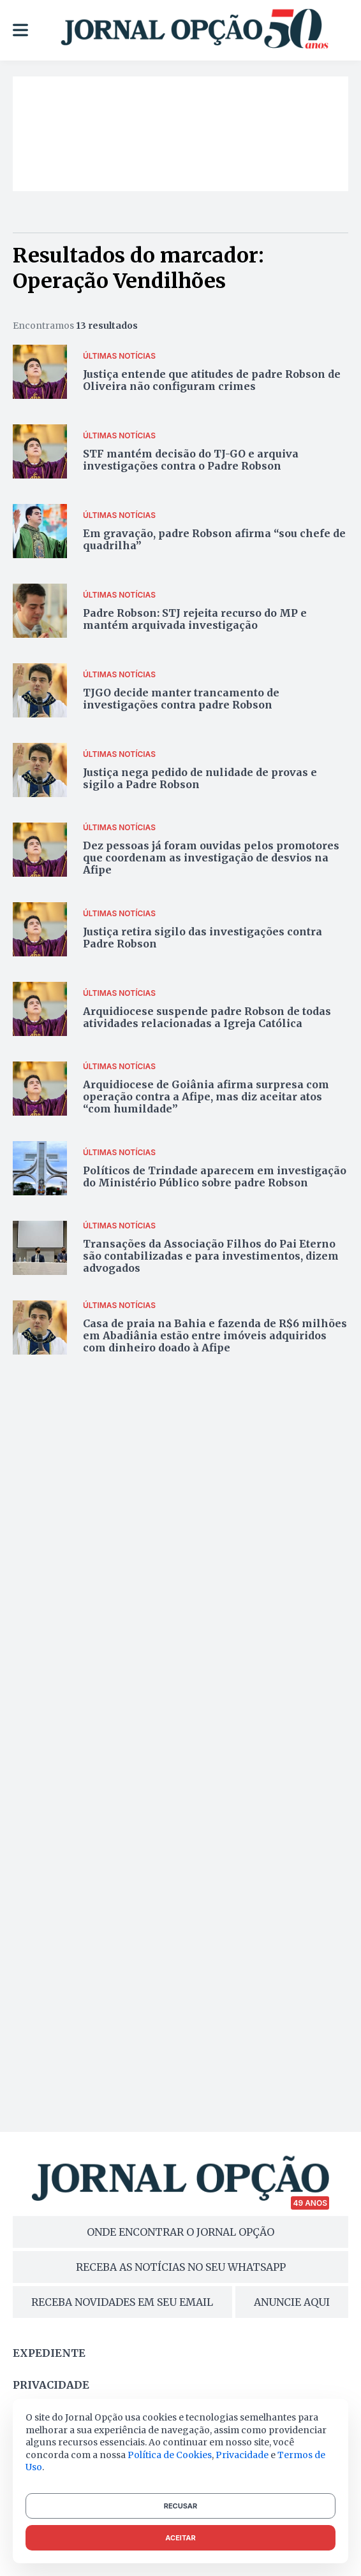 Image resolution: width=361 pixels, height=2576 pixels. I want to click on TJGO decide manter trancamento de investigações contra padre Robson, so click(181, 698).